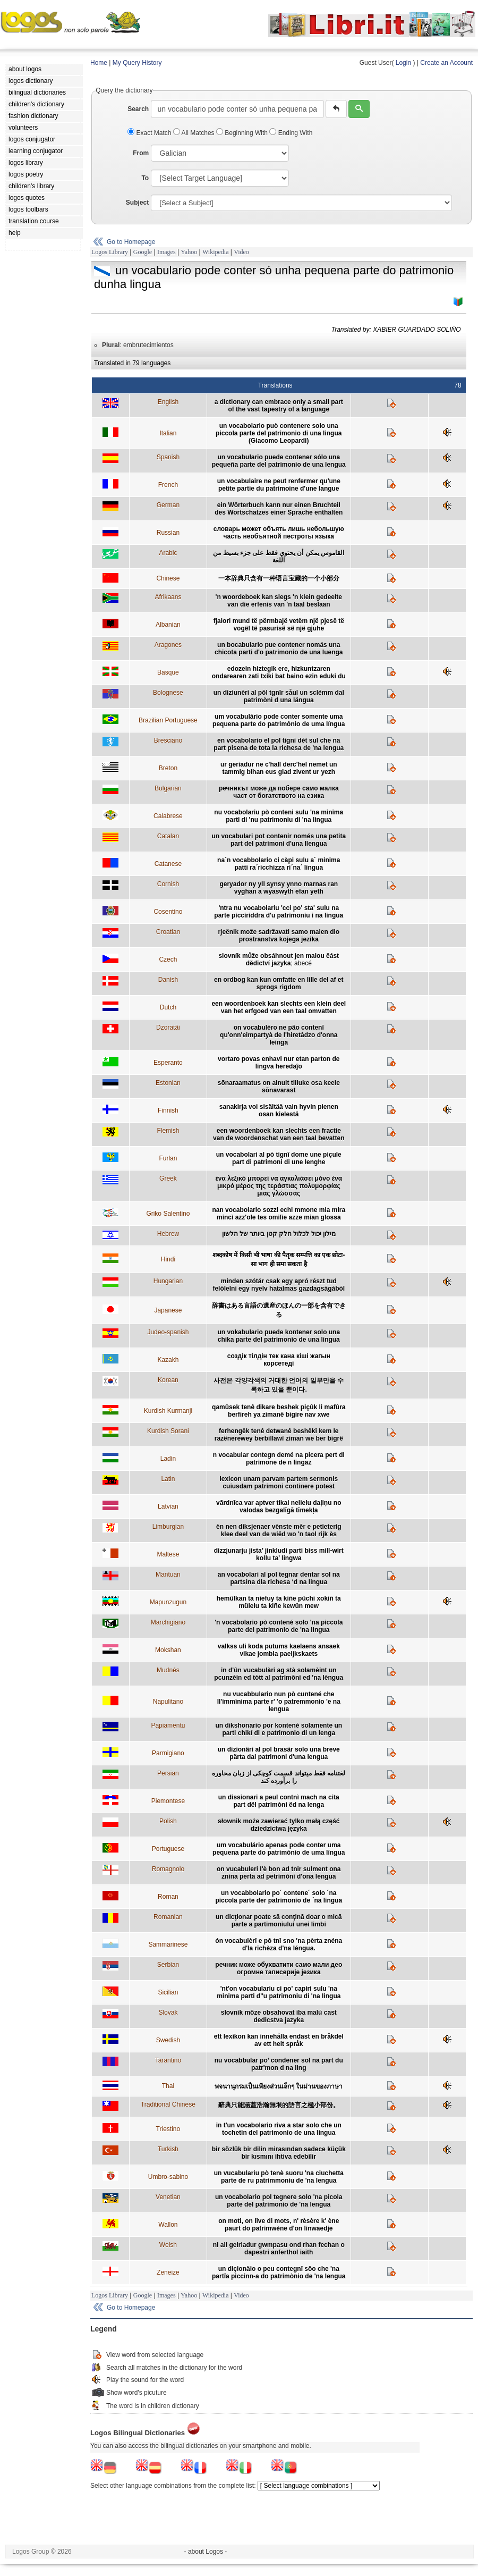 The width and height of the screenshot is (478, 2576). Describe the element at coordinates (279, 1650) in the screenshot. I see `valkss uli koda putums kaelaens ansaek vikae jombla paeljkskaets` at that location.